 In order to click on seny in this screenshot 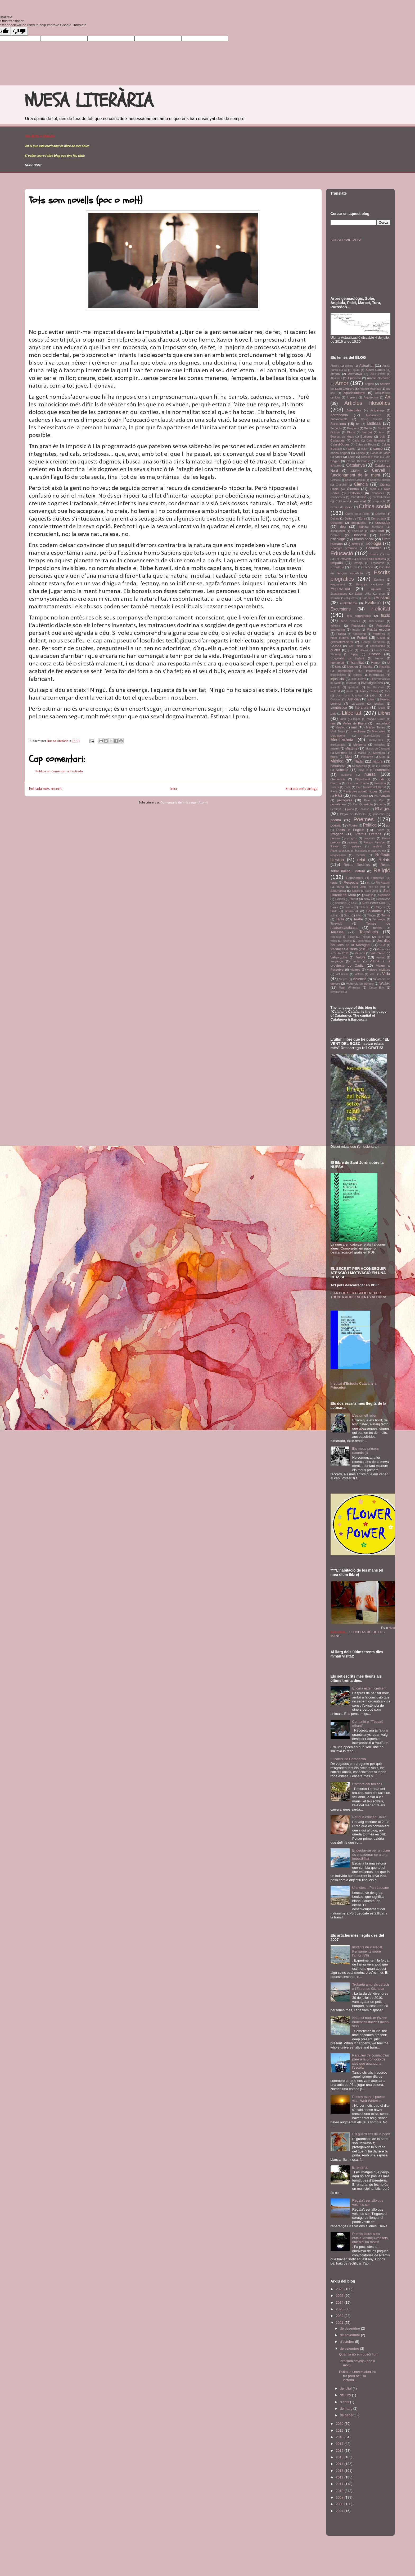, I will do `click(367, 899)`.